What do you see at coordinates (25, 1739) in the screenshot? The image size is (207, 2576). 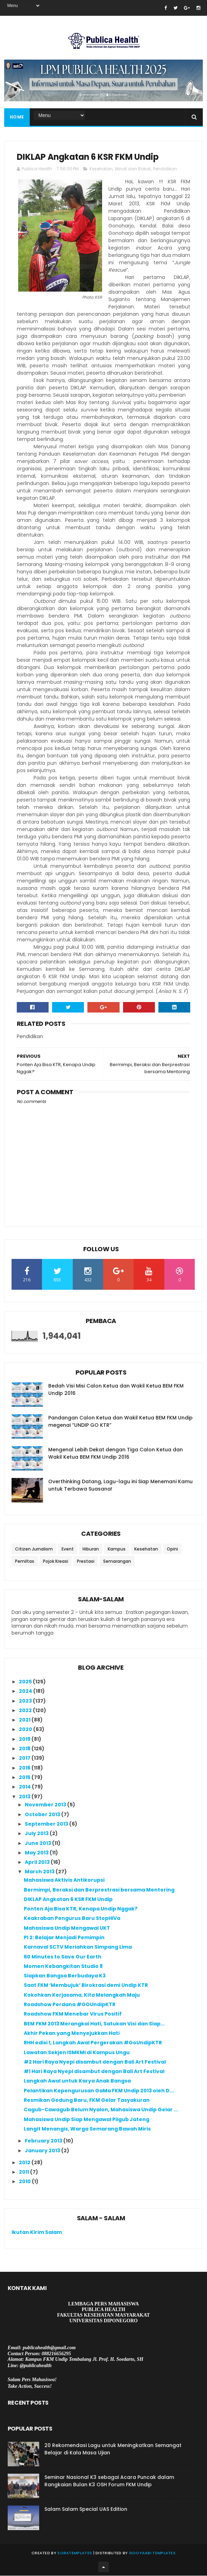 I see `2019` at bounding box center [25, 1739].